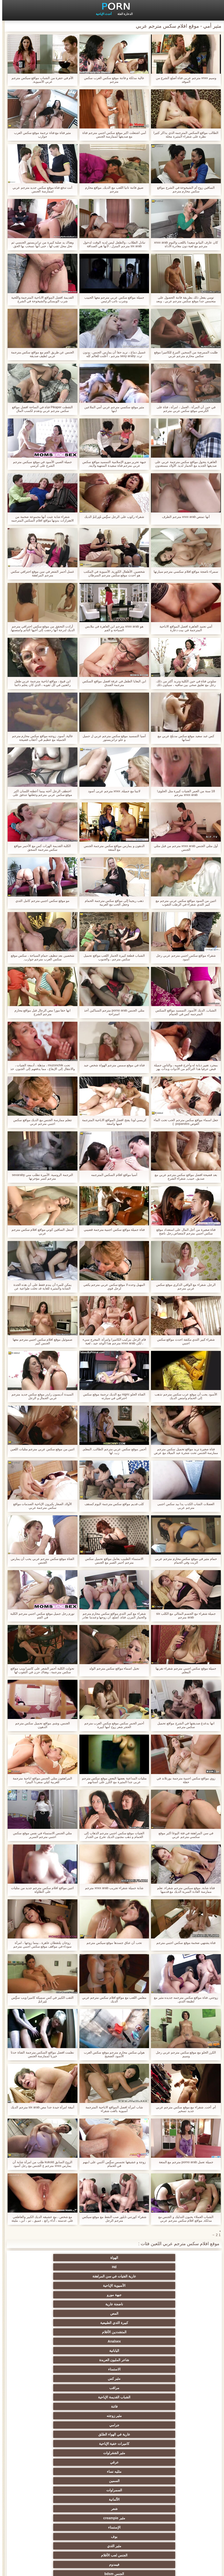 The image size is (224, 2576). What do you see at coordinates (40, 1944) in the screenshot?
I see `زوجان يلتقطان عاهرة ، بينما زوجها ، امرأة سوداء في مواقف موقع سكس اجنبي مترجم مختلفة ، الزوجة ، المسار ومع هزاز كبير` at bounding box center [40, 1944].